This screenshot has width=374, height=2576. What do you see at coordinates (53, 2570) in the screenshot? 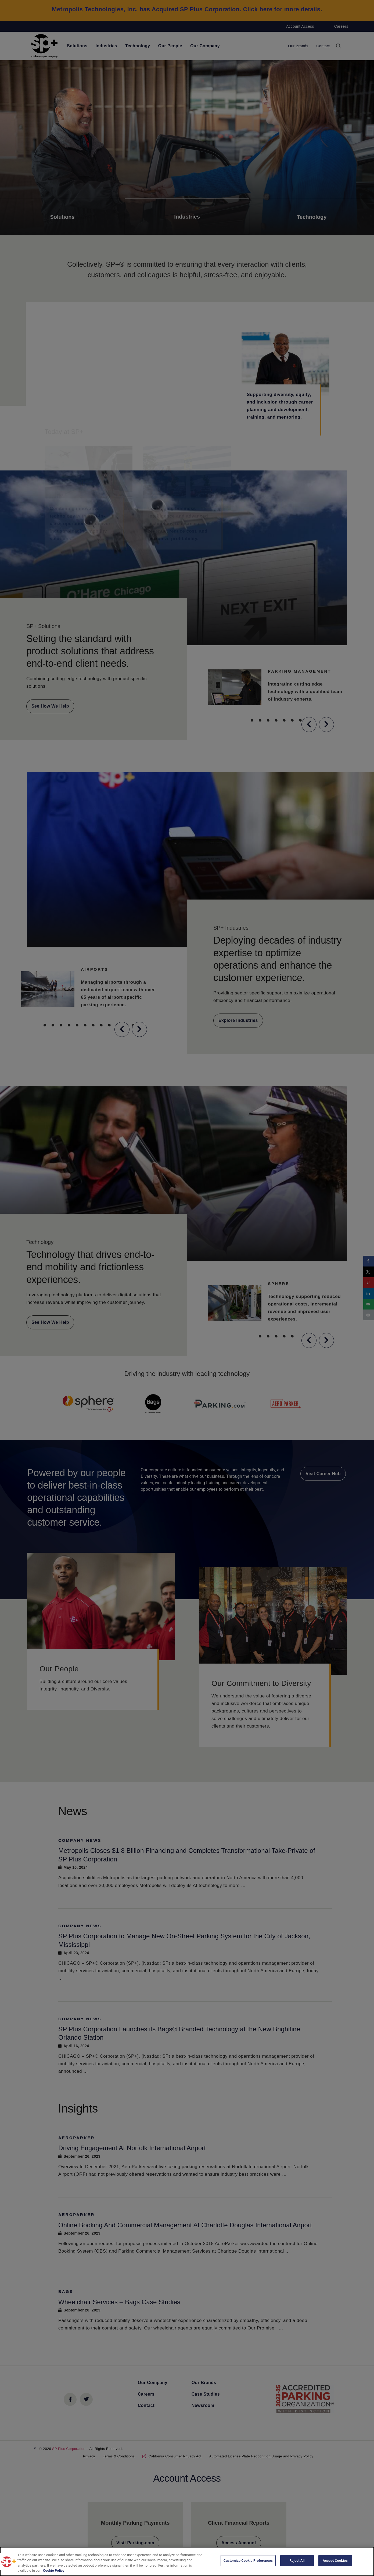
I see `Cookie Policy [More information about your privacy, opens in a new tab]` at bounding box center [53, 2570].